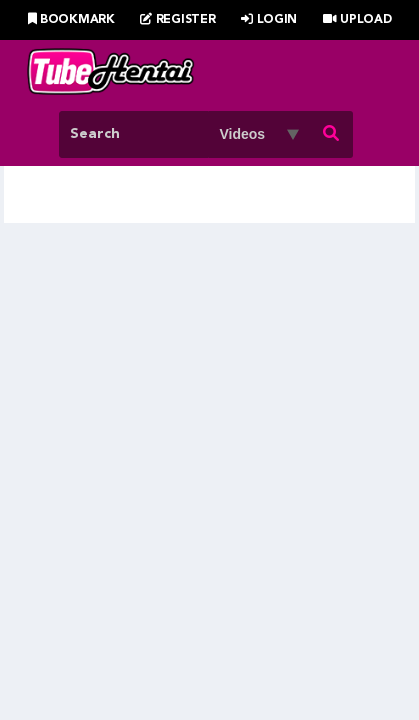 The image size is (419, 720). I want to click on Upload, so click(357, 20).